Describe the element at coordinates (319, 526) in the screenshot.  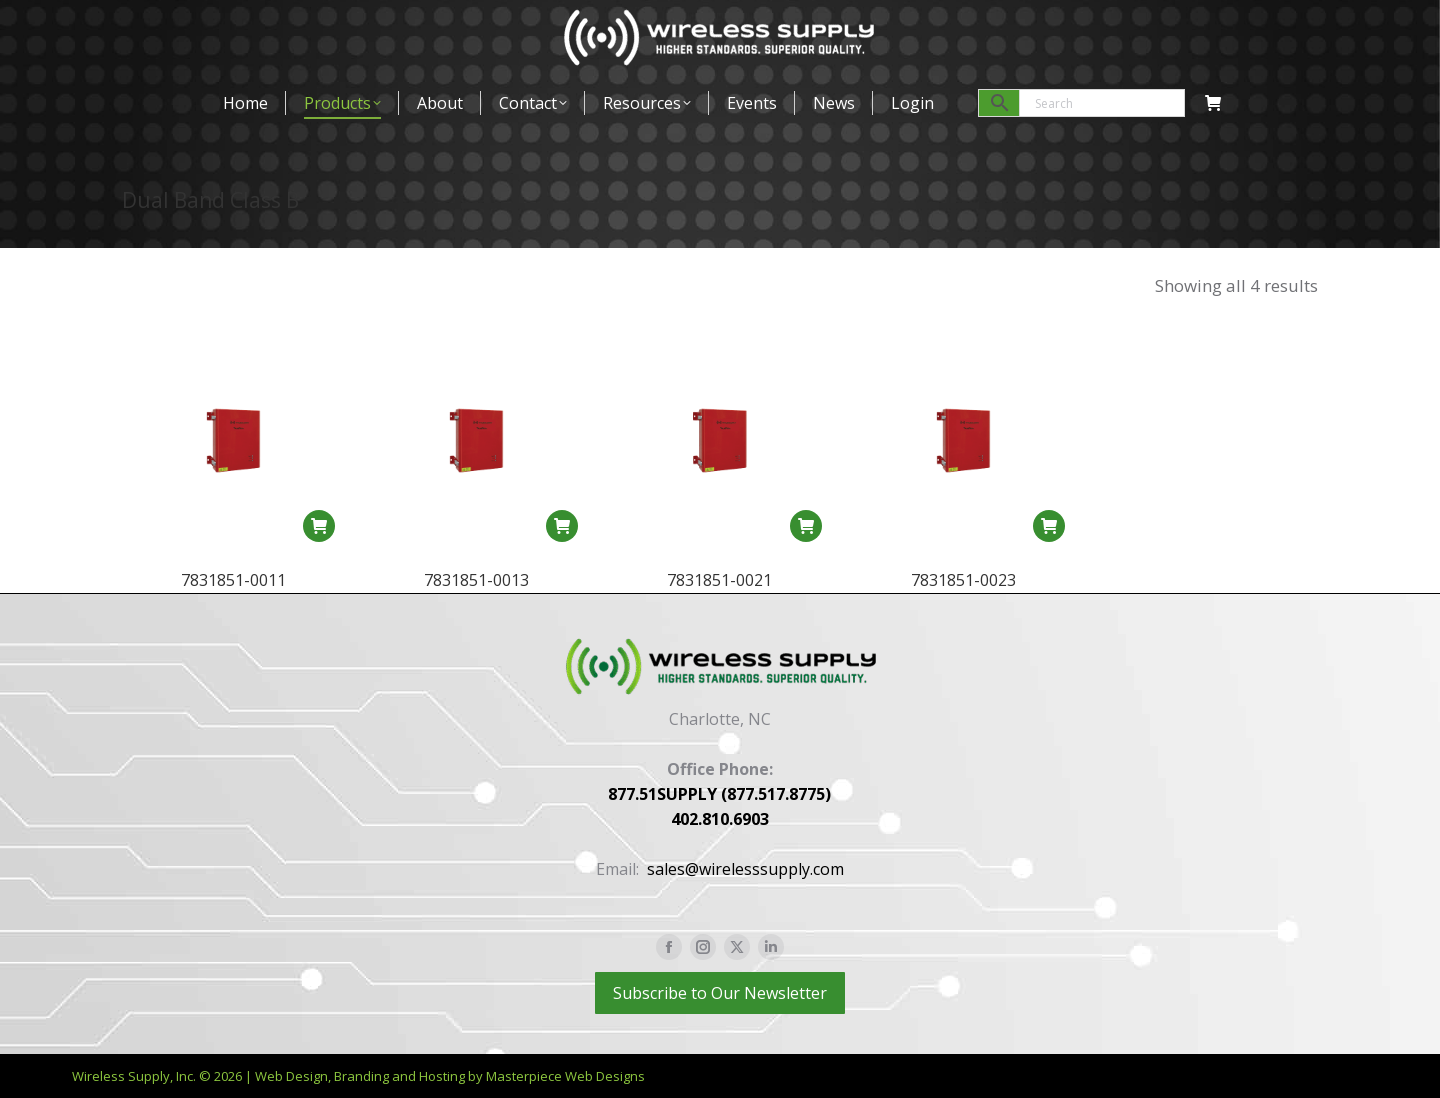
I see `[Read more about “7831851-0011”]` at that location.